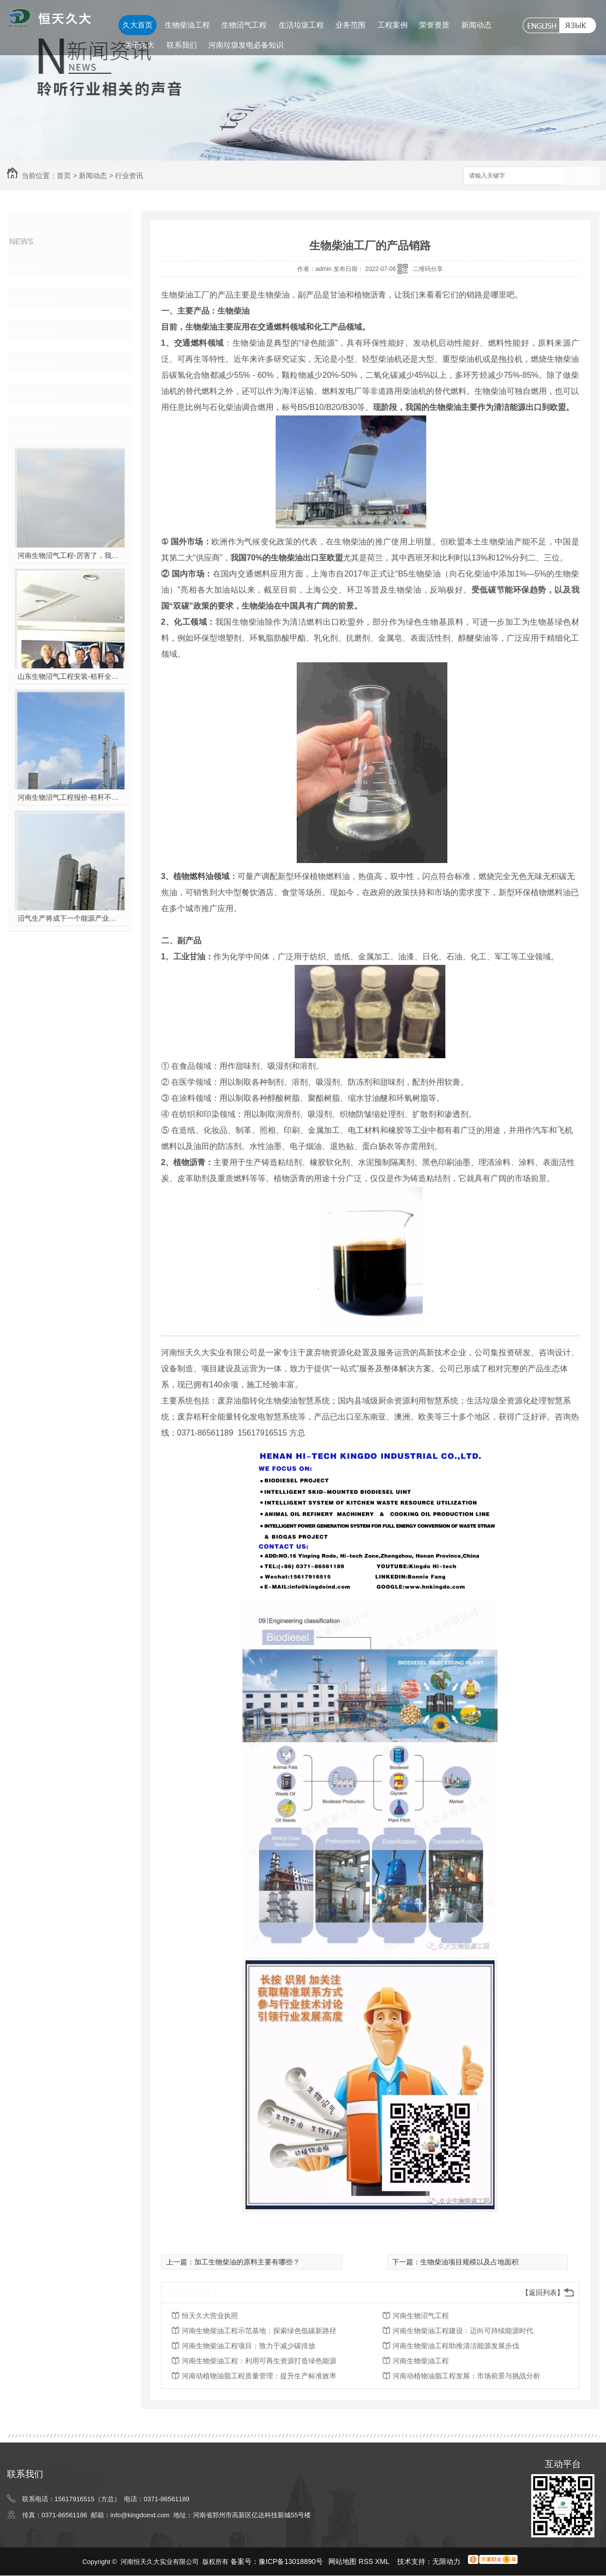  I want to click on 河南生物沼气工程, so click(421, 2316).